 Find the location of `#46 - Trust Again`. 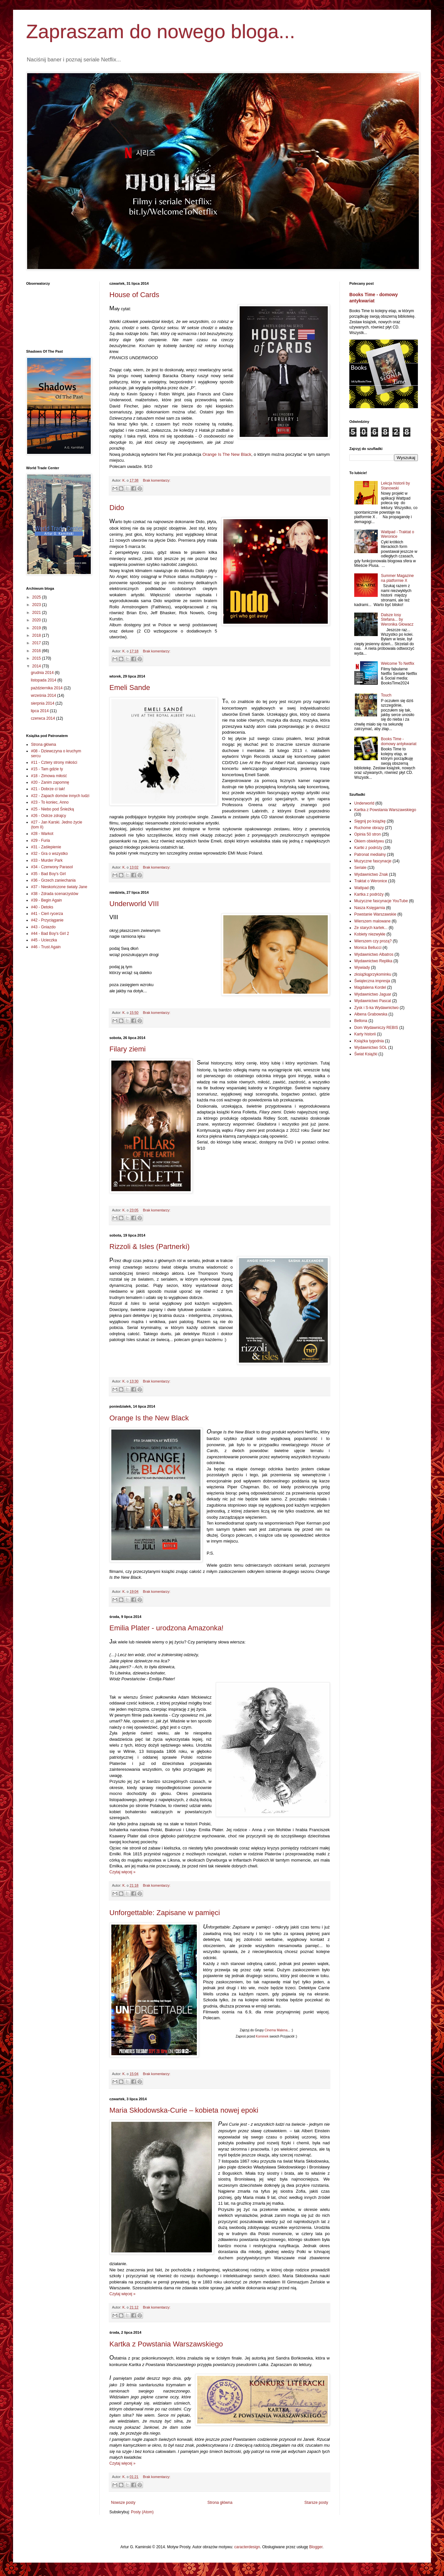

#46 - Trust Again is located at coordinates (46, 947).